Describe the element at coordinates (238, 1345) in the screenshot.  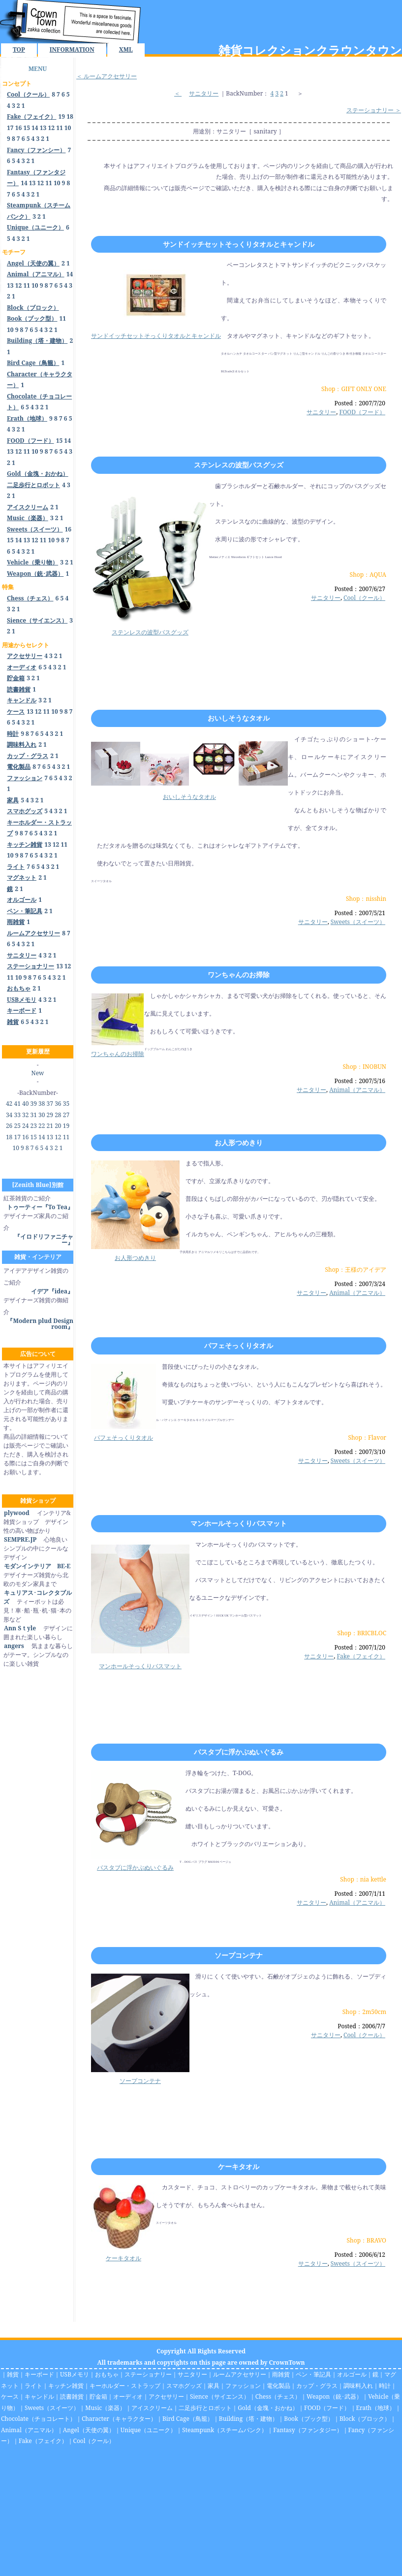
I see `パフェそっくりタオル` at that location.